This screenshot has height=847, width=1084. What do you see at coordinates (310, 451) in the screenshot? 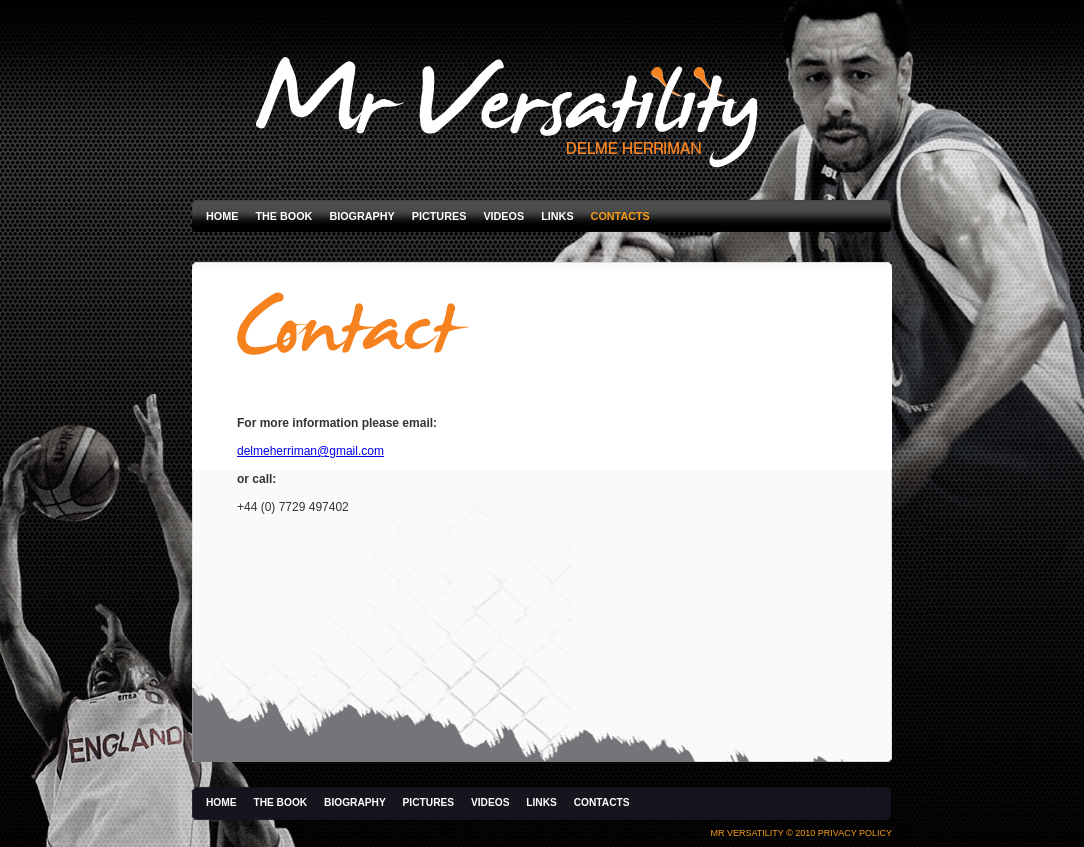
I see `delmeherriman@gmail.com` at bounding box center [310, 451].